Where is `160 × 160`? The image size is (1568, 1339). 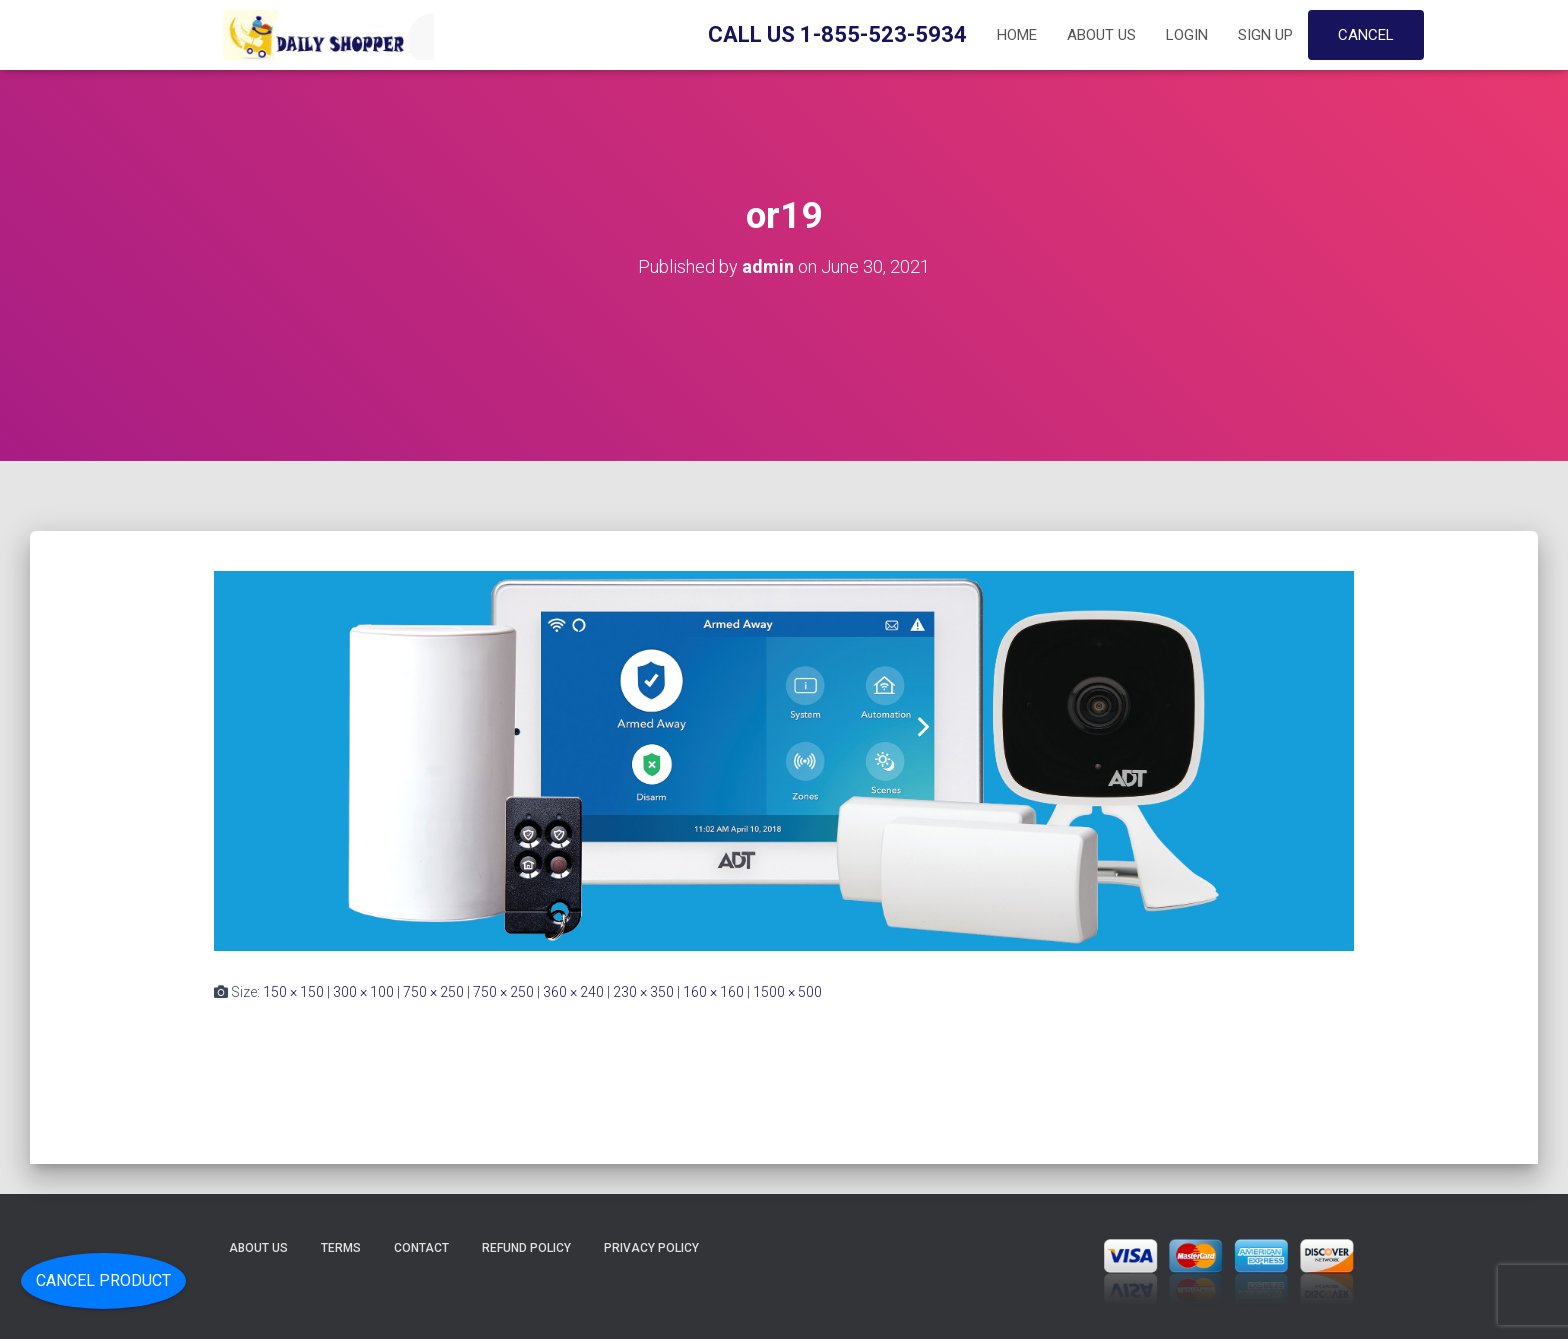
160 × 160 is located at coordinates (713, 992).